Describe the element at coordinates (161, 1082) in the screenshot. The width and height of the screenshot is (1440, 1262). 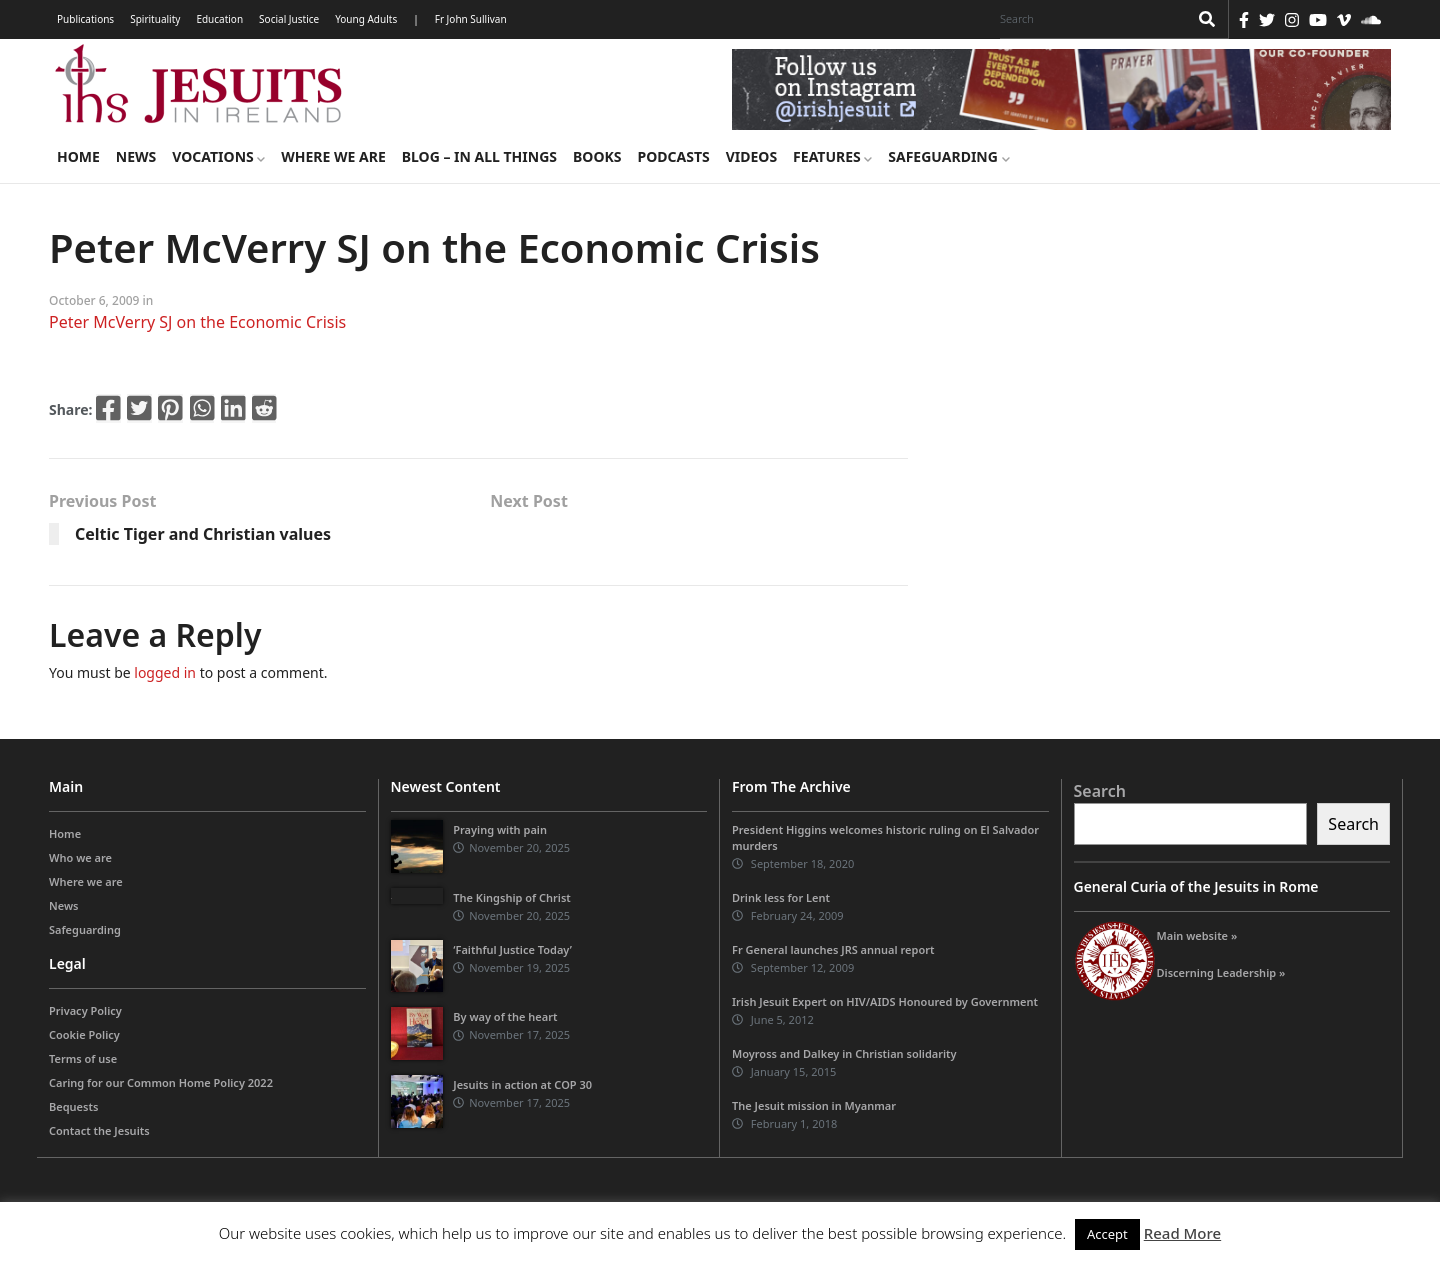
I see `Caring for our Common Home Policy 2022` at that location.